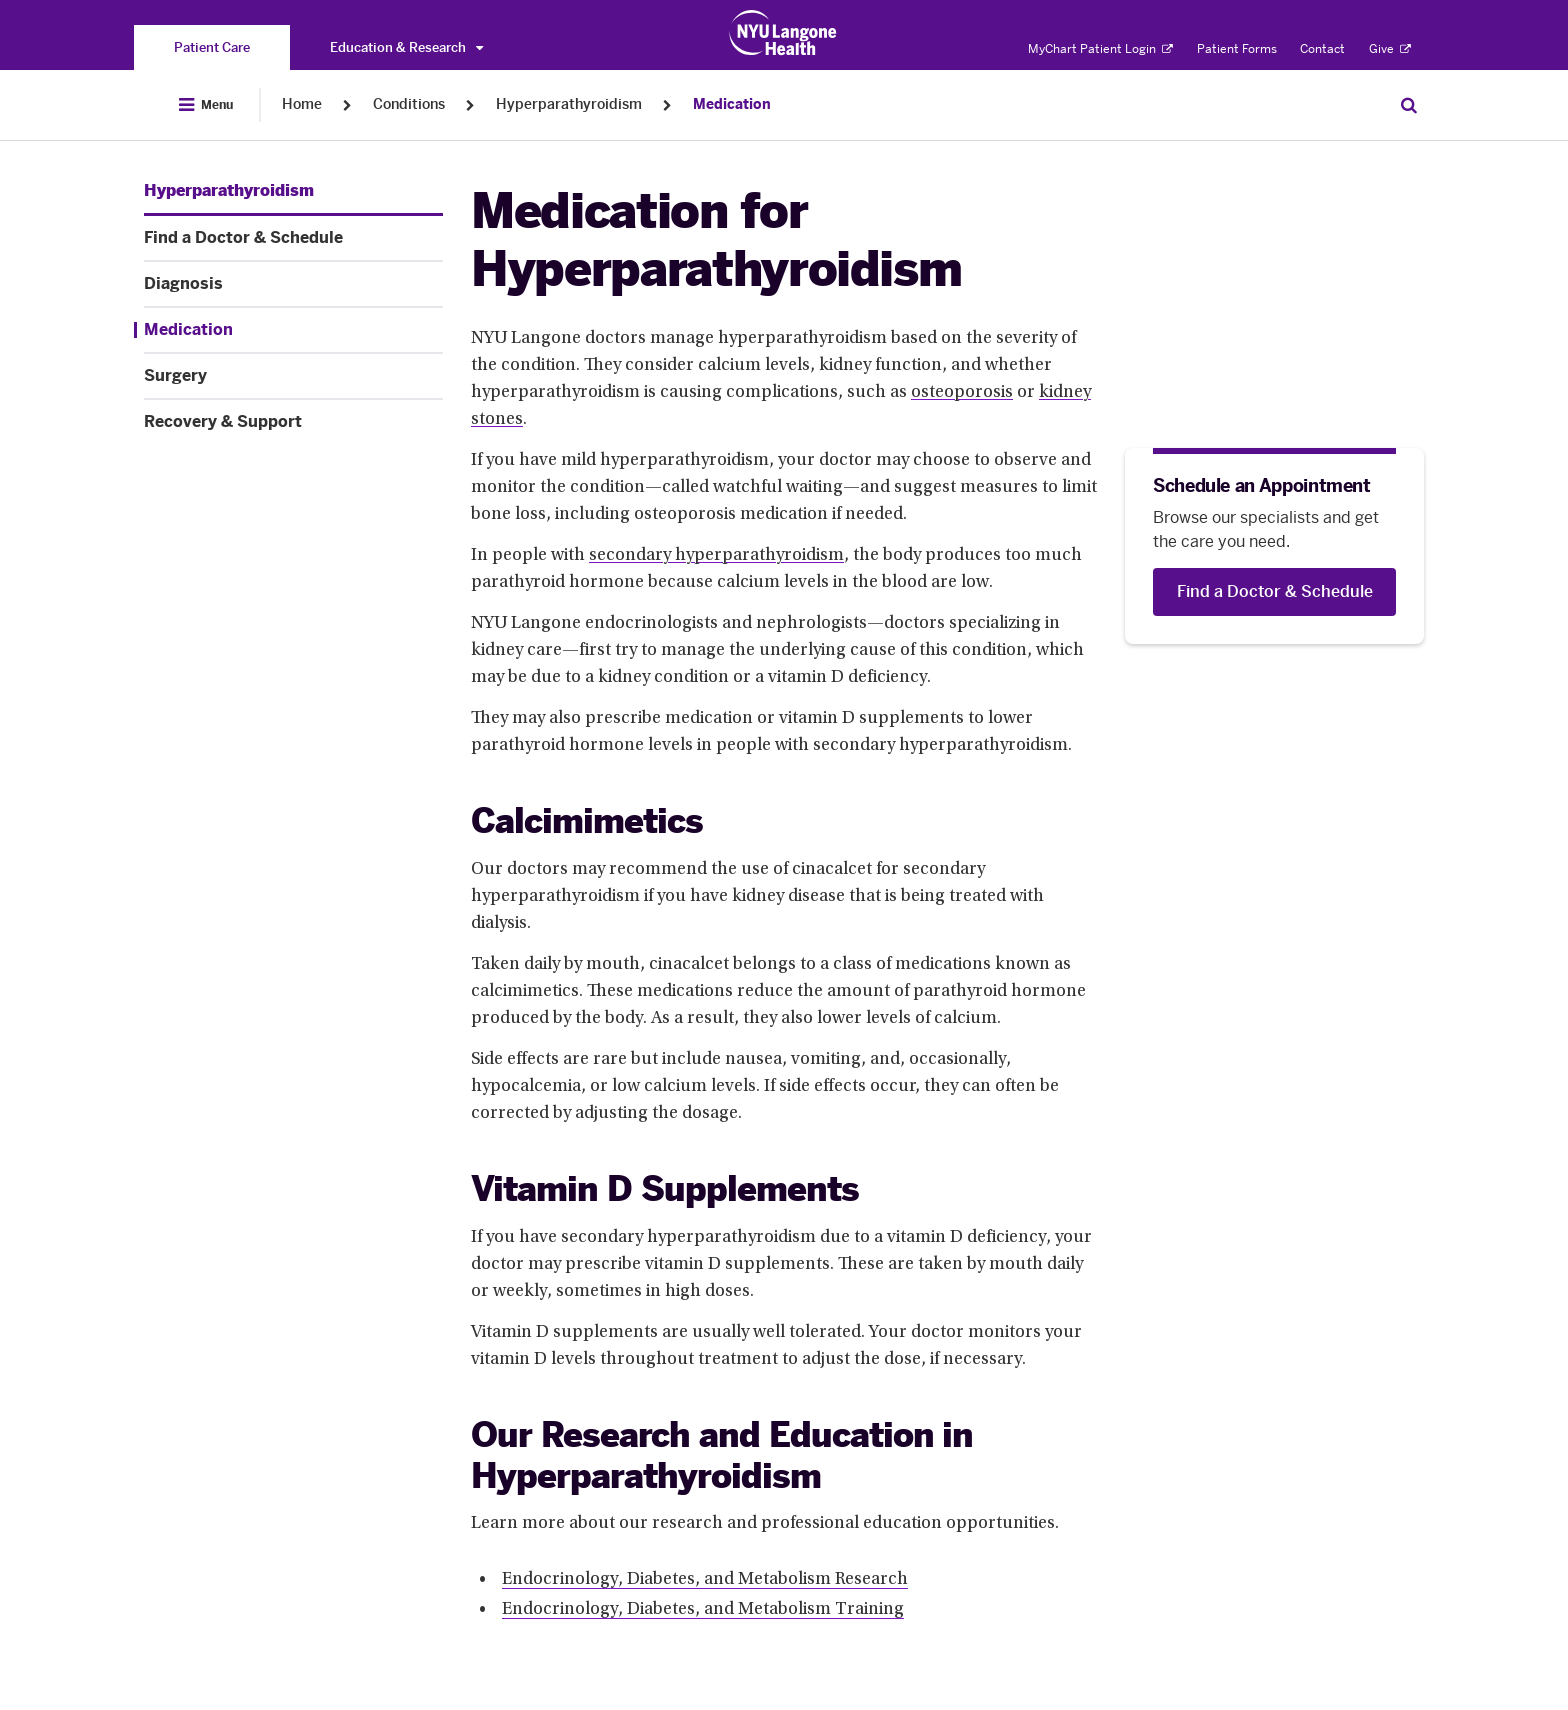  Describe the element at coordinates (293, 422) in the screenshot. I see `[Recovery & Support. Menu item number 6 among 6.]` at that location.